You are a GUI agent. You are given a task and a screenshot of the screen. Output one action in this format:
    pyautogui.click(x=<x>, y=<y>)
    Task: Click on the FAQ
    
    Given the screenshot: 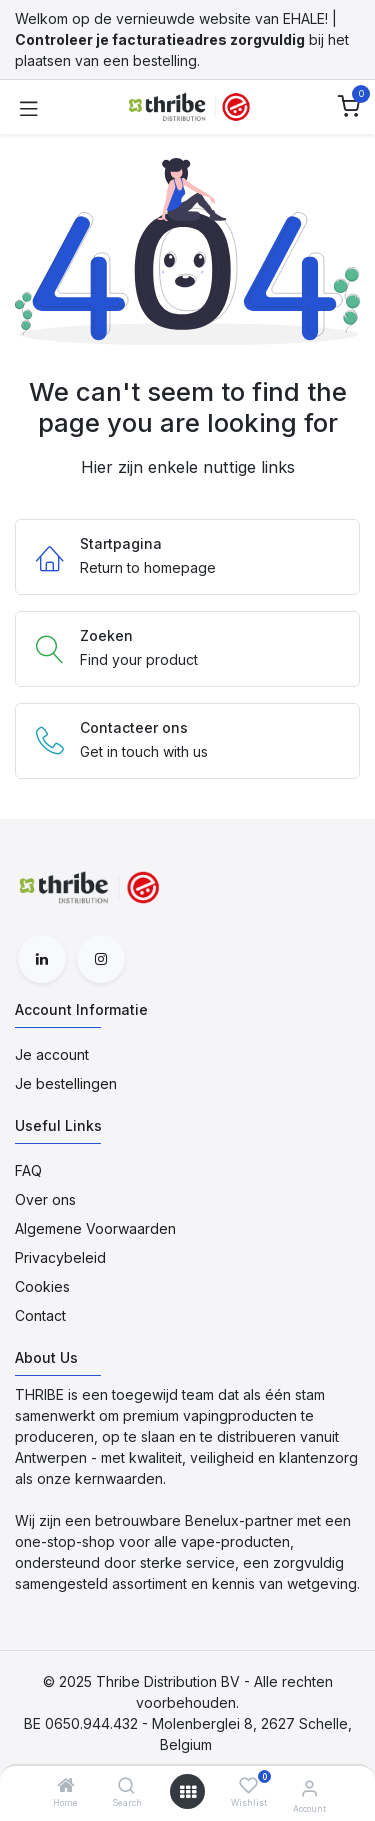 What is the action you would take?
    pyautogui.click(x=28, y=1170)
    